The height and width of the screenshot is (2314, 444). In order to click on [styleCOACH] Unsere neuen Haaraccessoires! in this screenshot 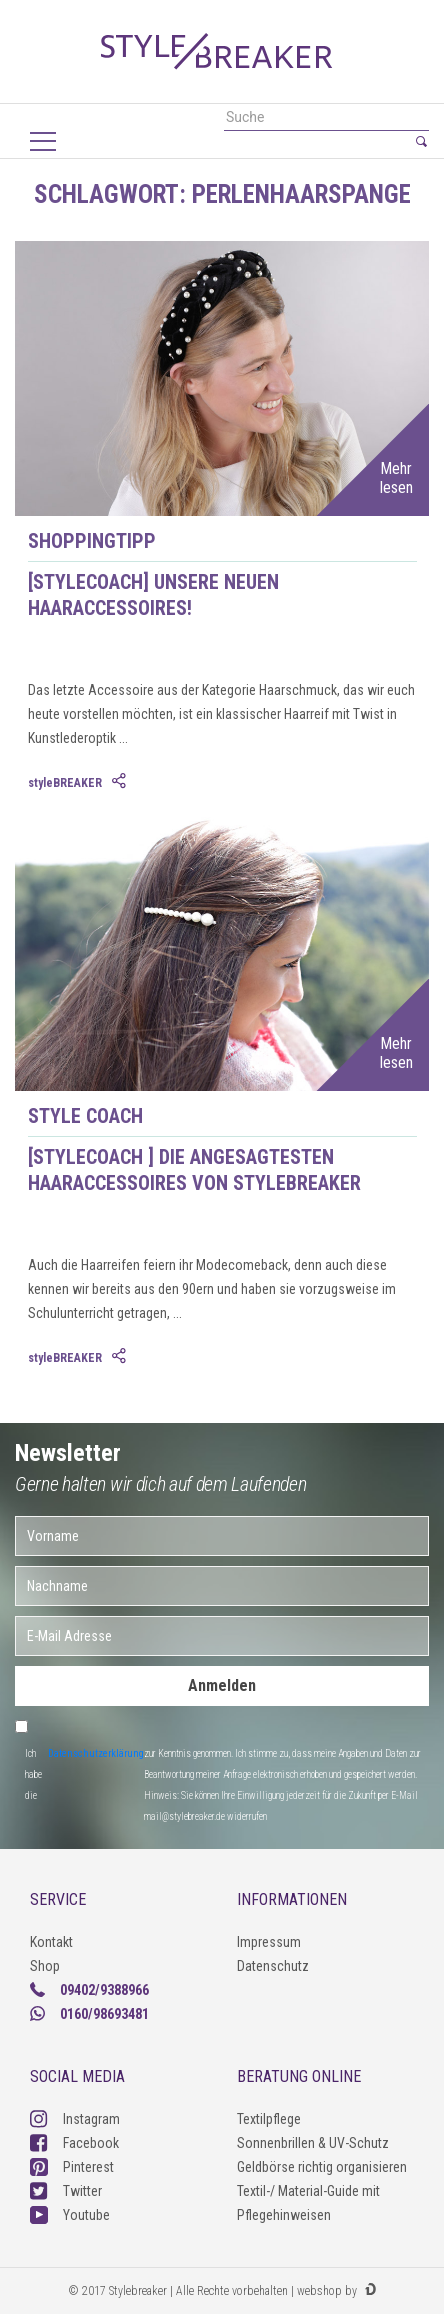, I will do `click(153, 595)`.